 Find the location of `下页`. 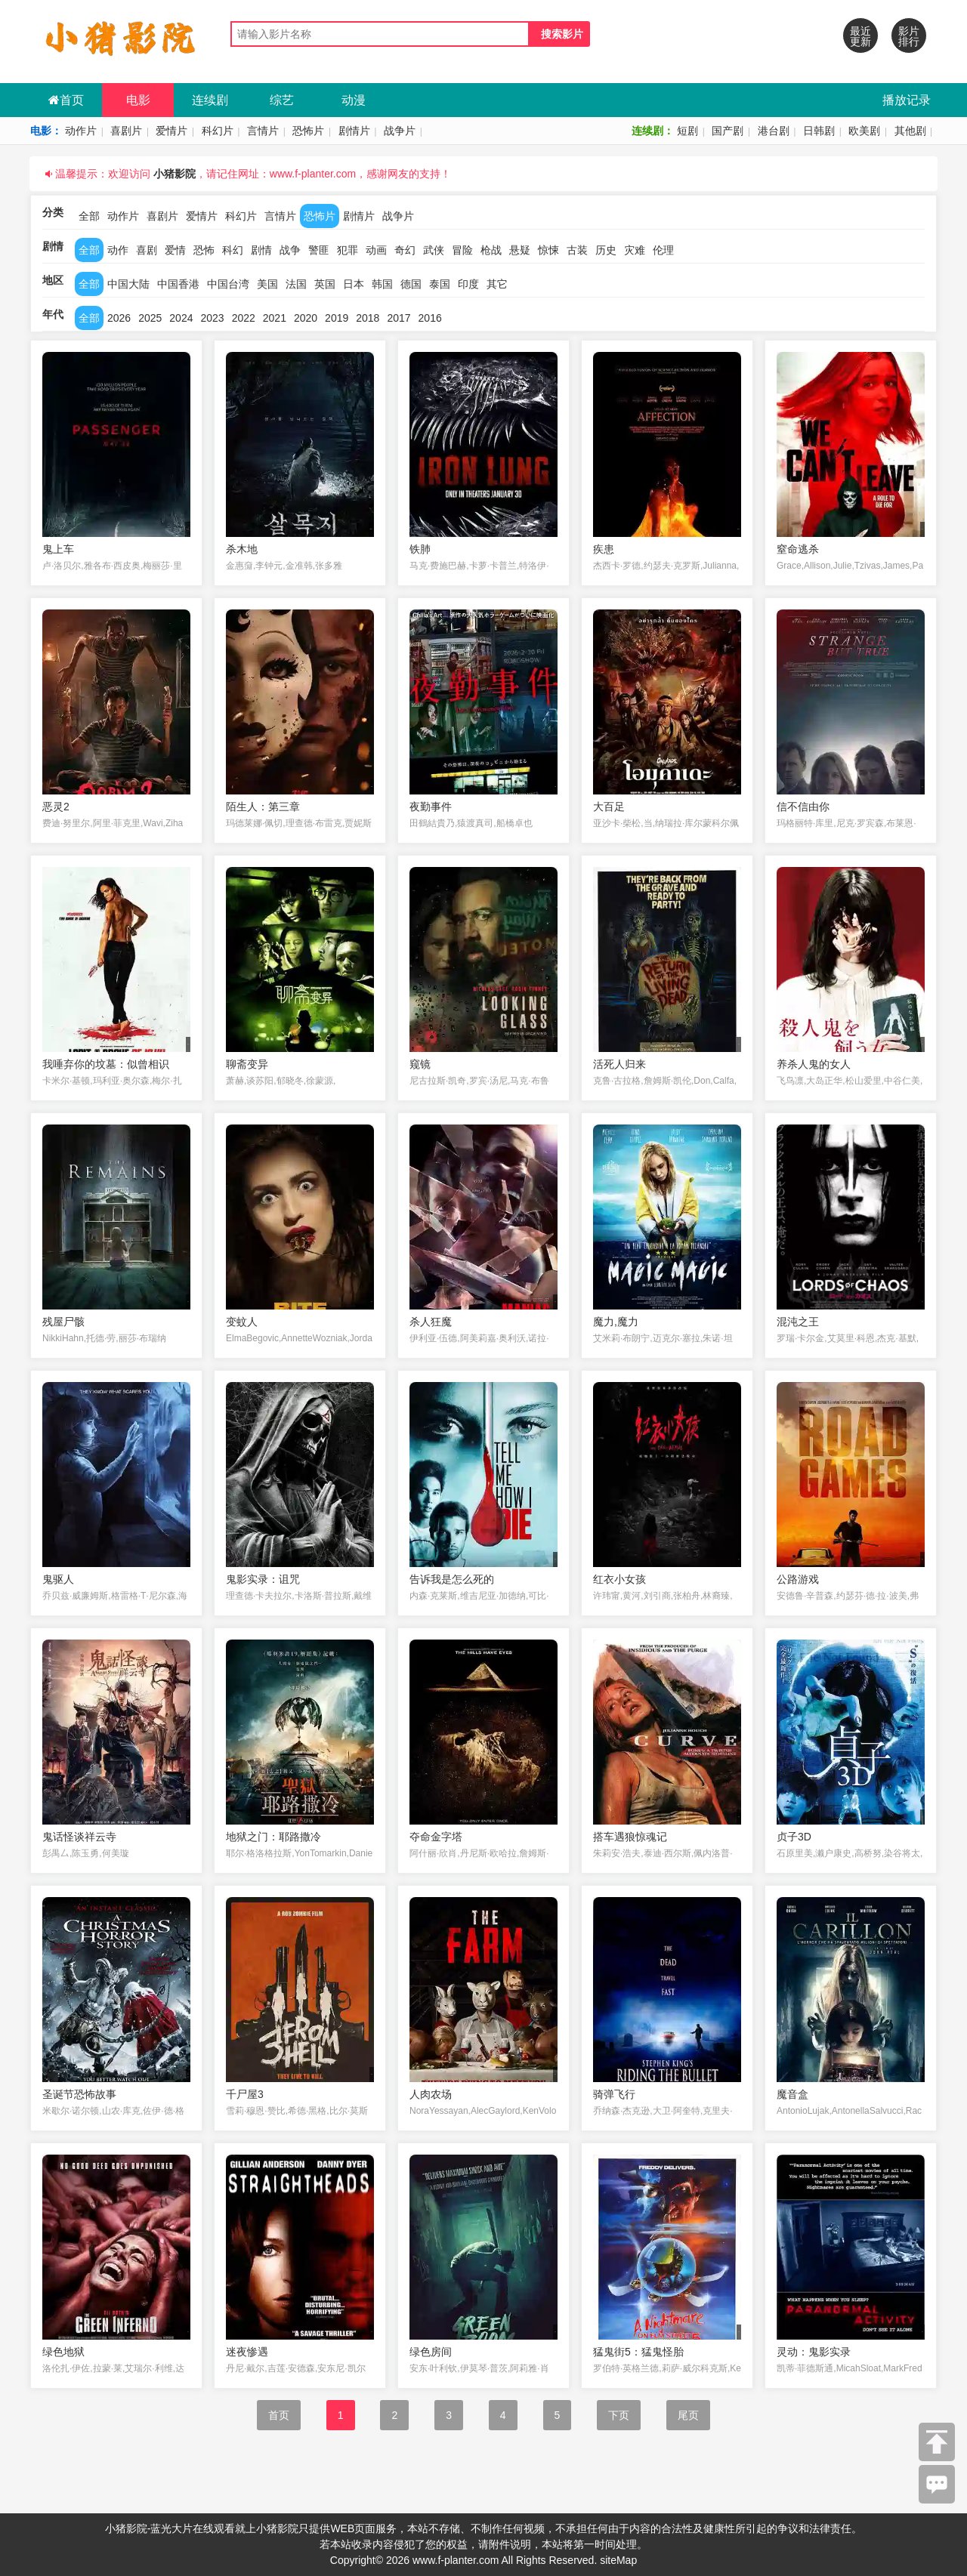

下页 is located at coordinates (618, 2415).